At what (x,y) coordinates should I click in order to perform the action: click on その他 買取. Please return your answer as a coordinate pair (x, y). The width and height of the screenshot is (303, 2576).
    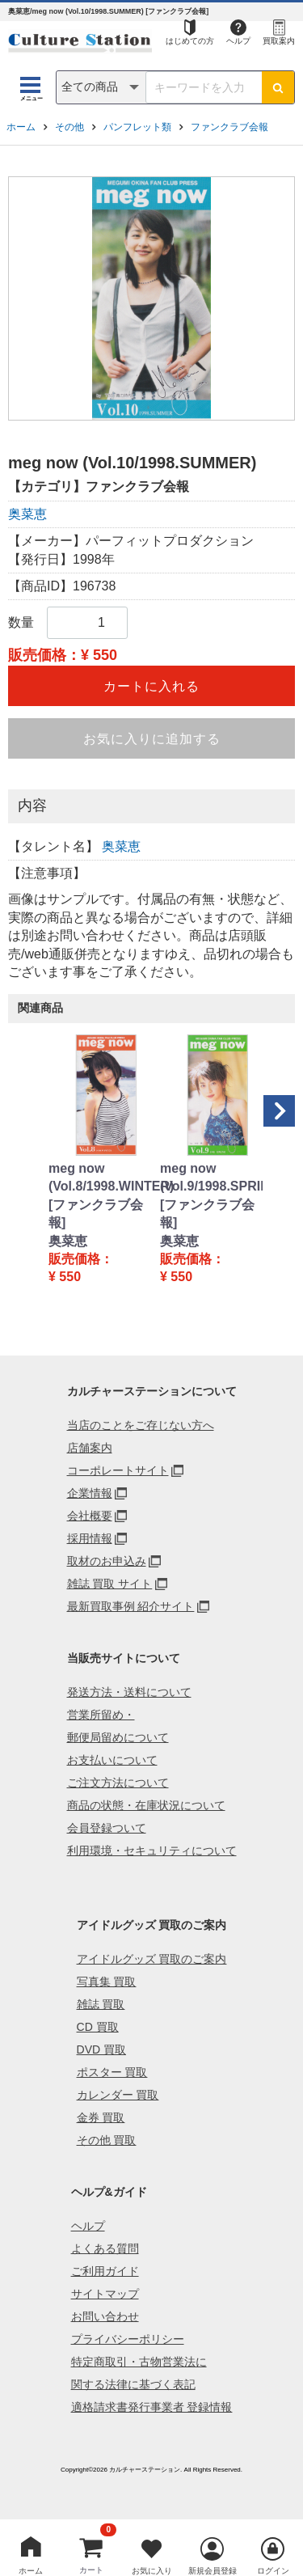
    Looking at the image, I should click on (107, 2140).